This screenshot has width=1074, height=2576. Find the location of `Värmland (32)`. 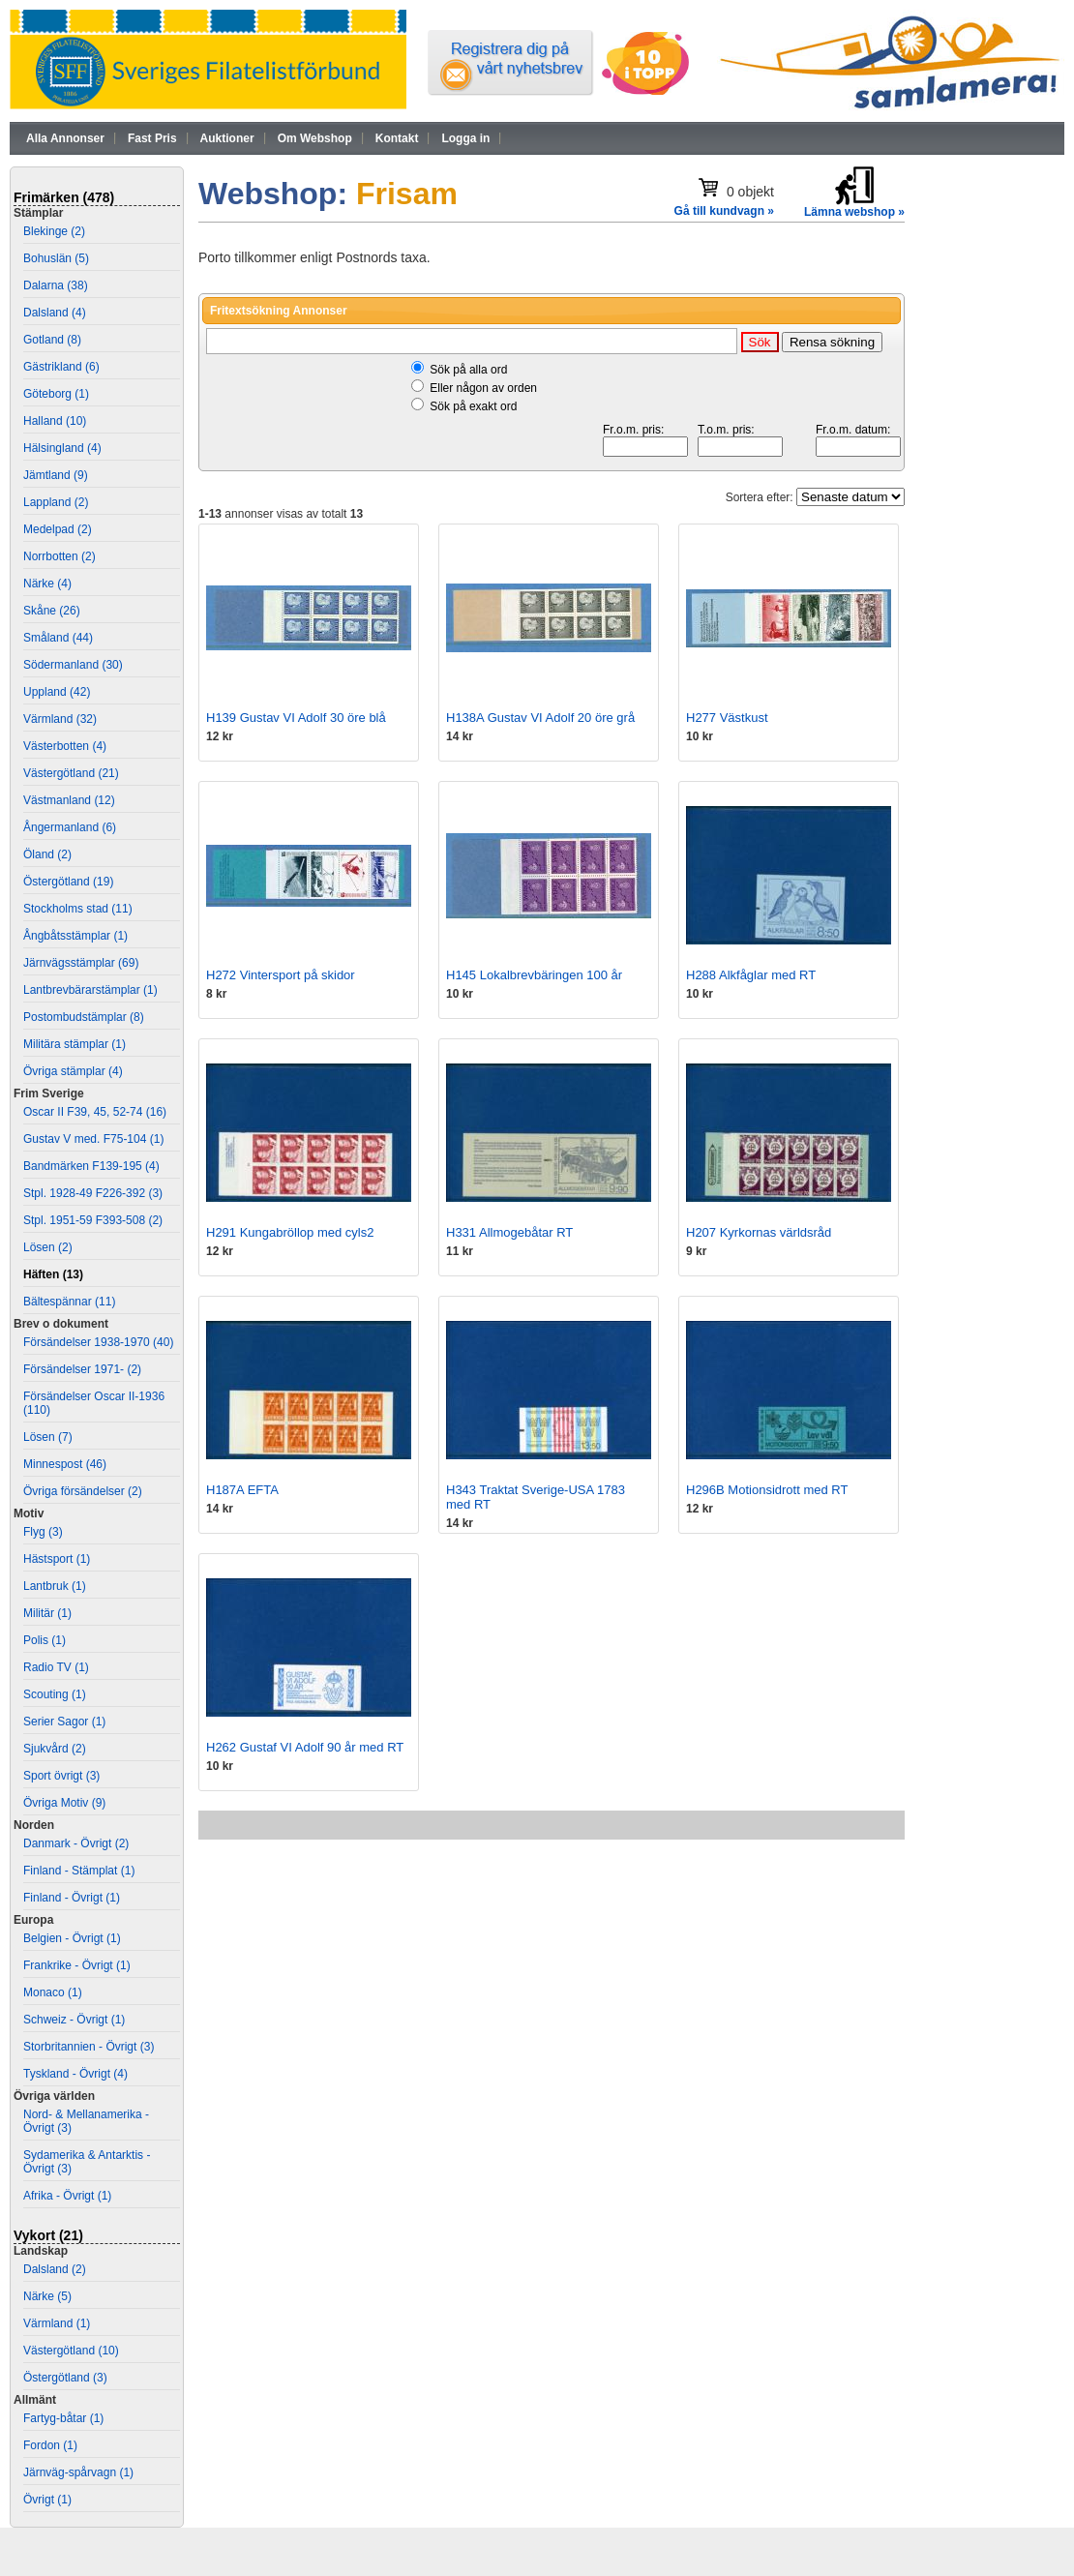

Värmland (32) is located at coordinates (60, 719).